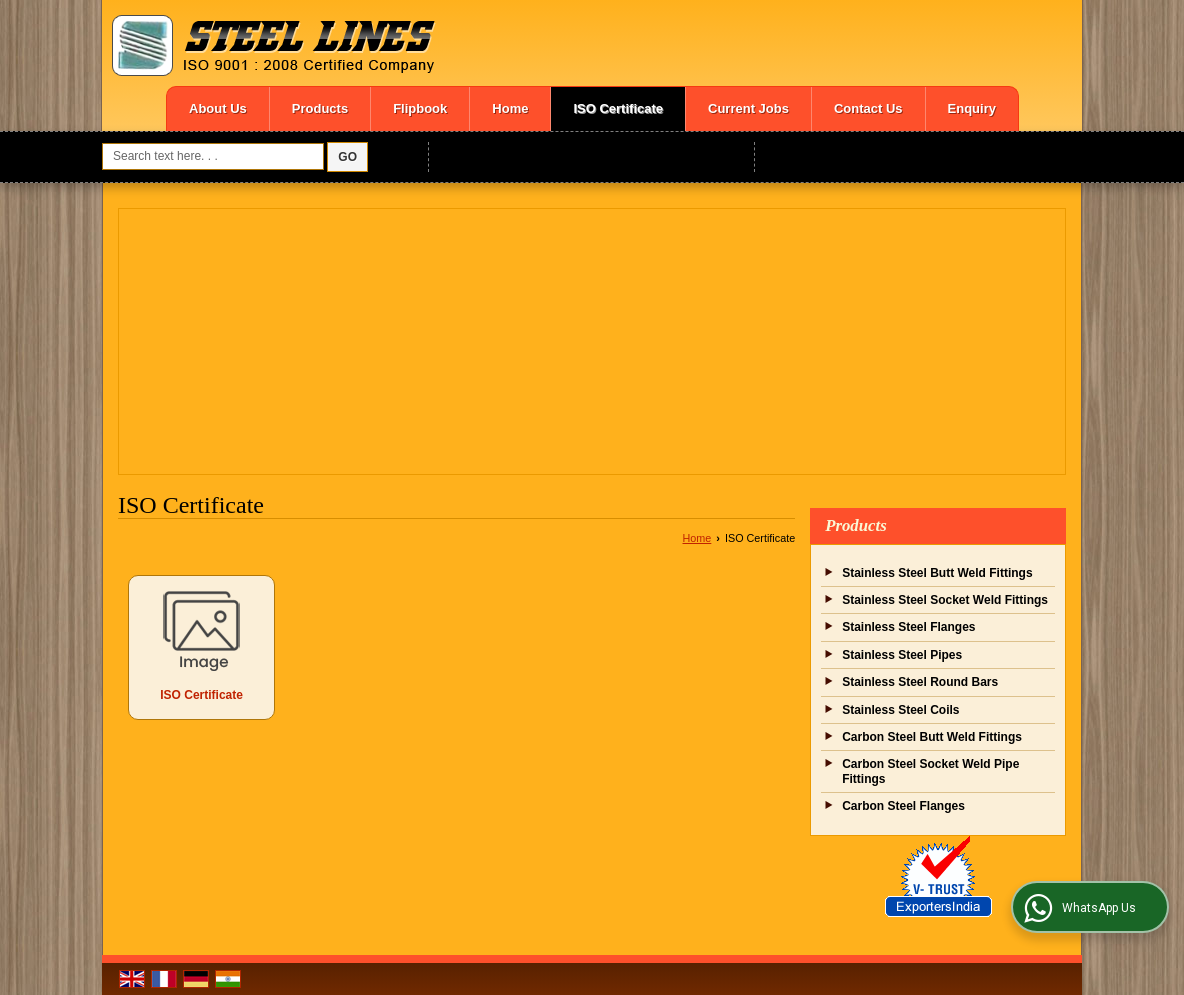  Describe the element at coordinates (900, 710) in the screenshot. I see `Stainless Steel Coils` at that location.